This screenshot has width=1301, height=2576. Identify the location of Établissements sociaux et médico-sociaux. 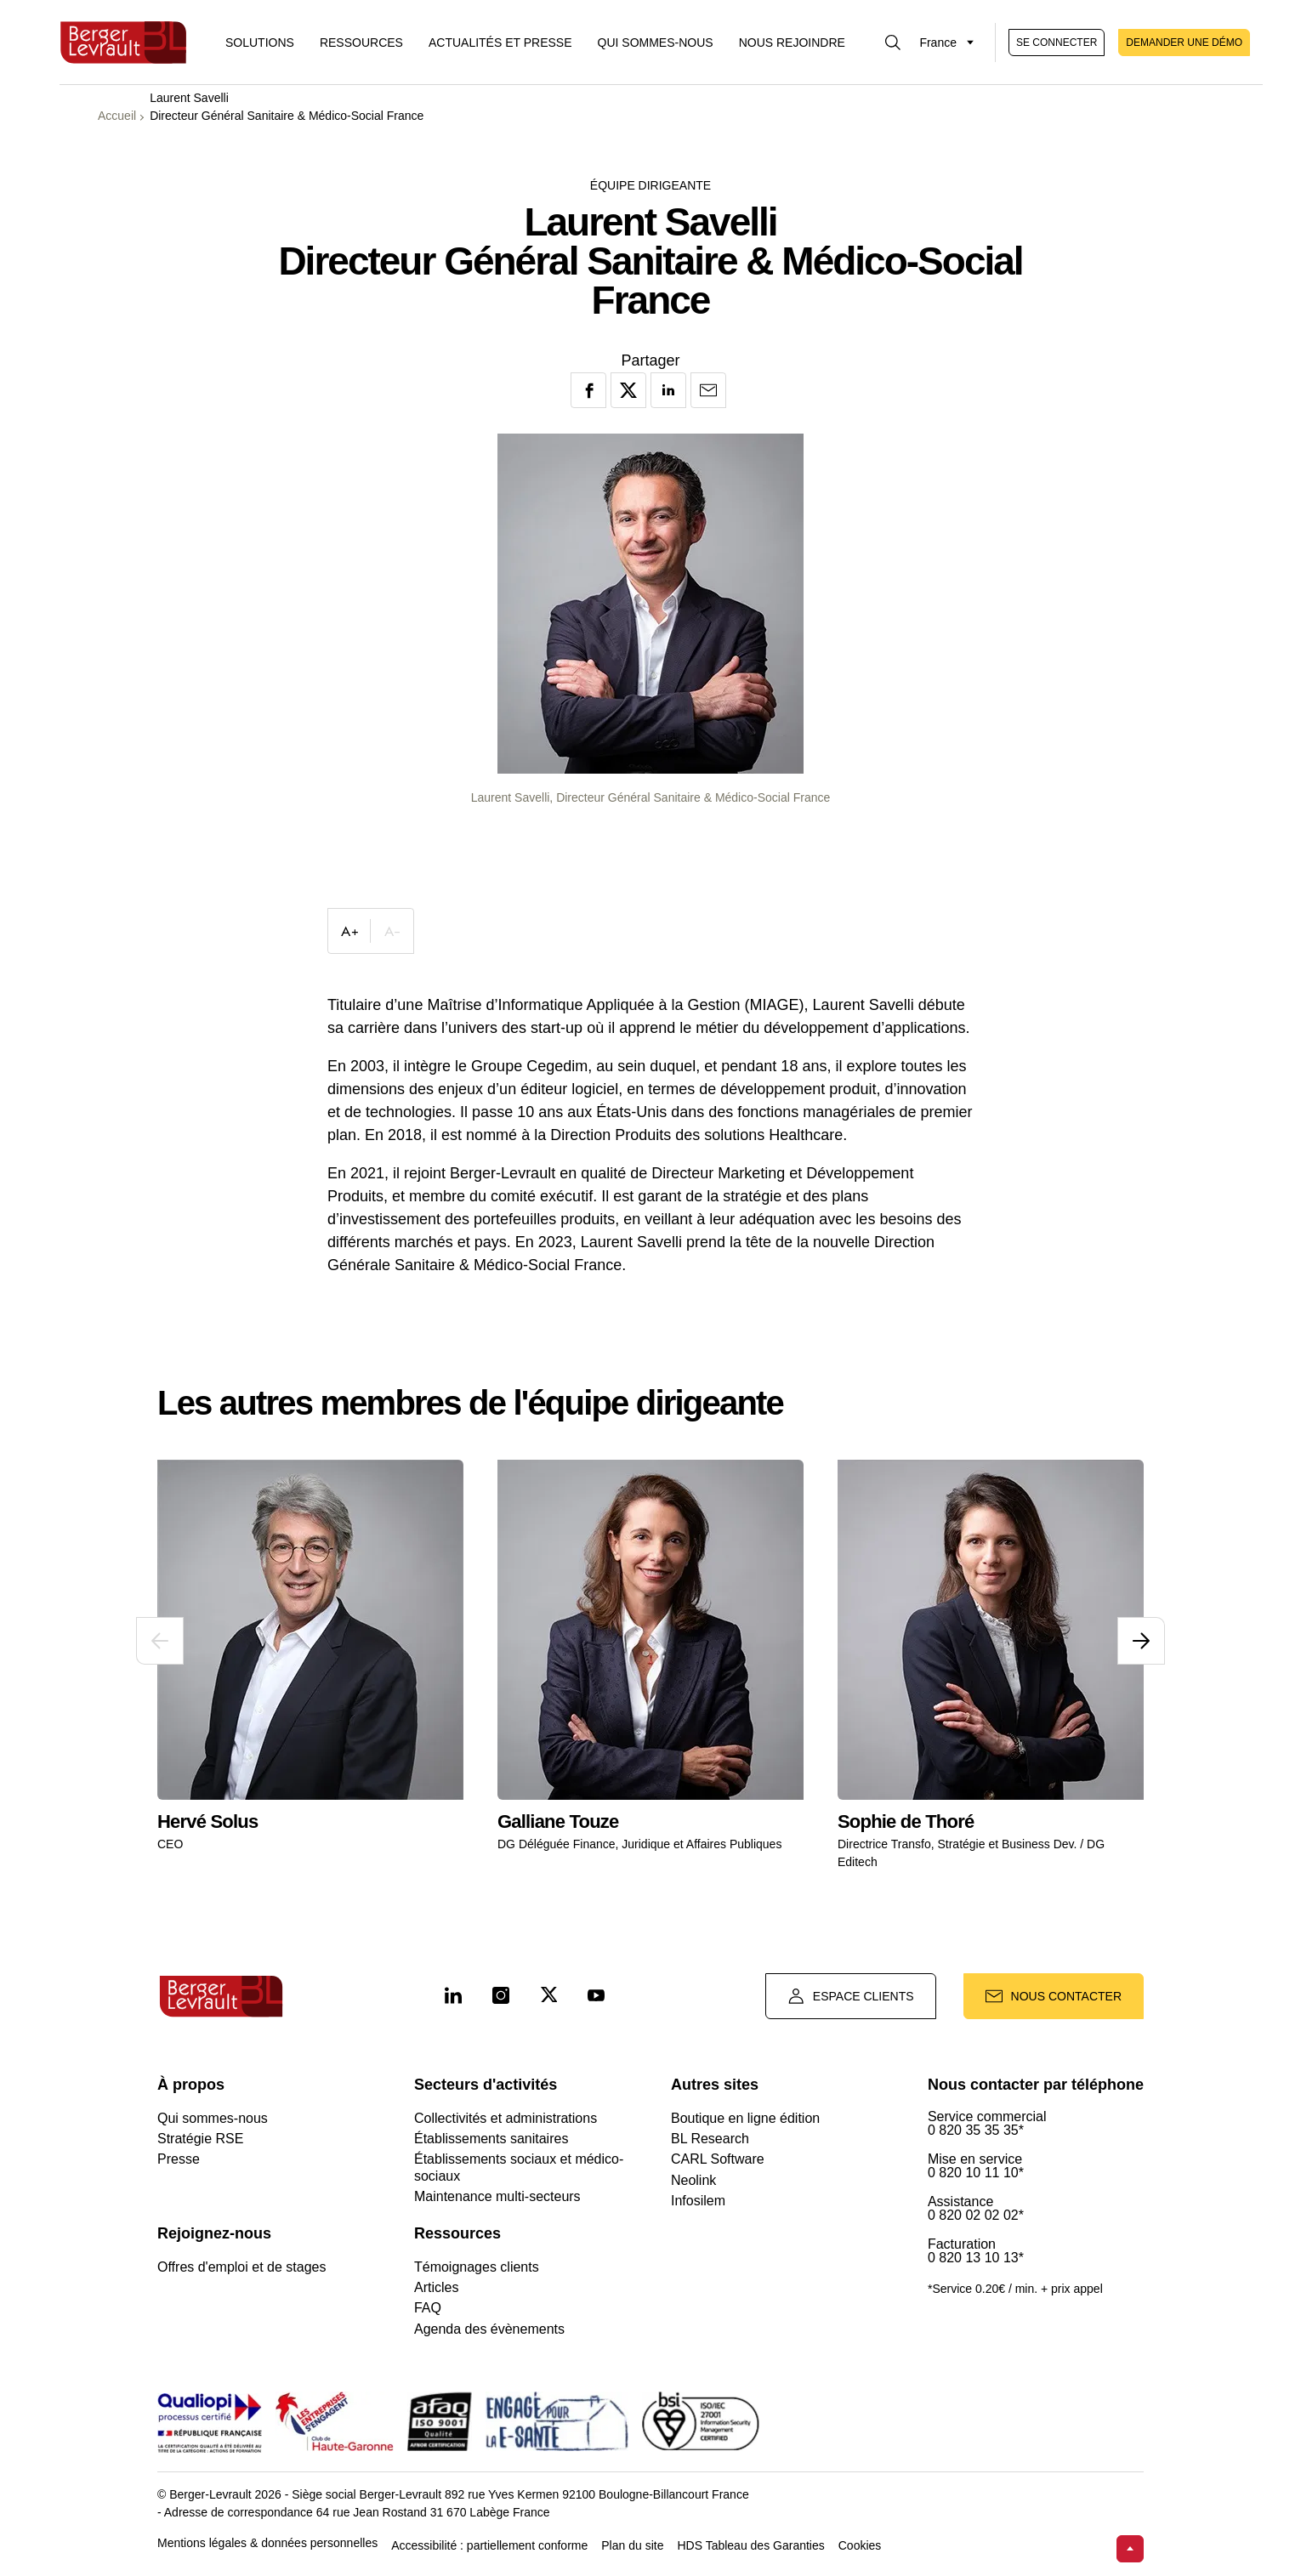
(518, 2167).